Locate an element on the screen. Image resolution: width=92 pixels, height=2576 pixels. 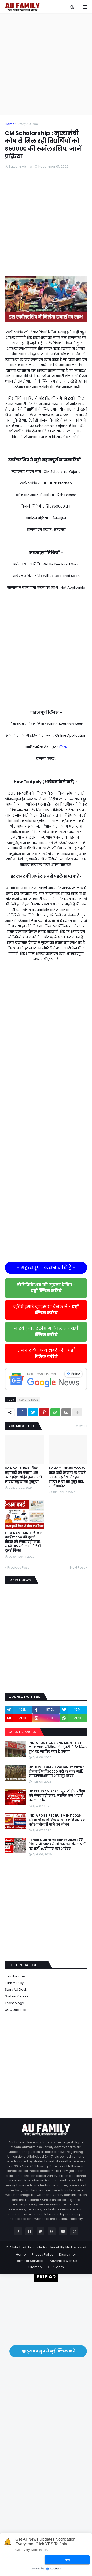
Earn Money is located at coordinates (14, 1982).